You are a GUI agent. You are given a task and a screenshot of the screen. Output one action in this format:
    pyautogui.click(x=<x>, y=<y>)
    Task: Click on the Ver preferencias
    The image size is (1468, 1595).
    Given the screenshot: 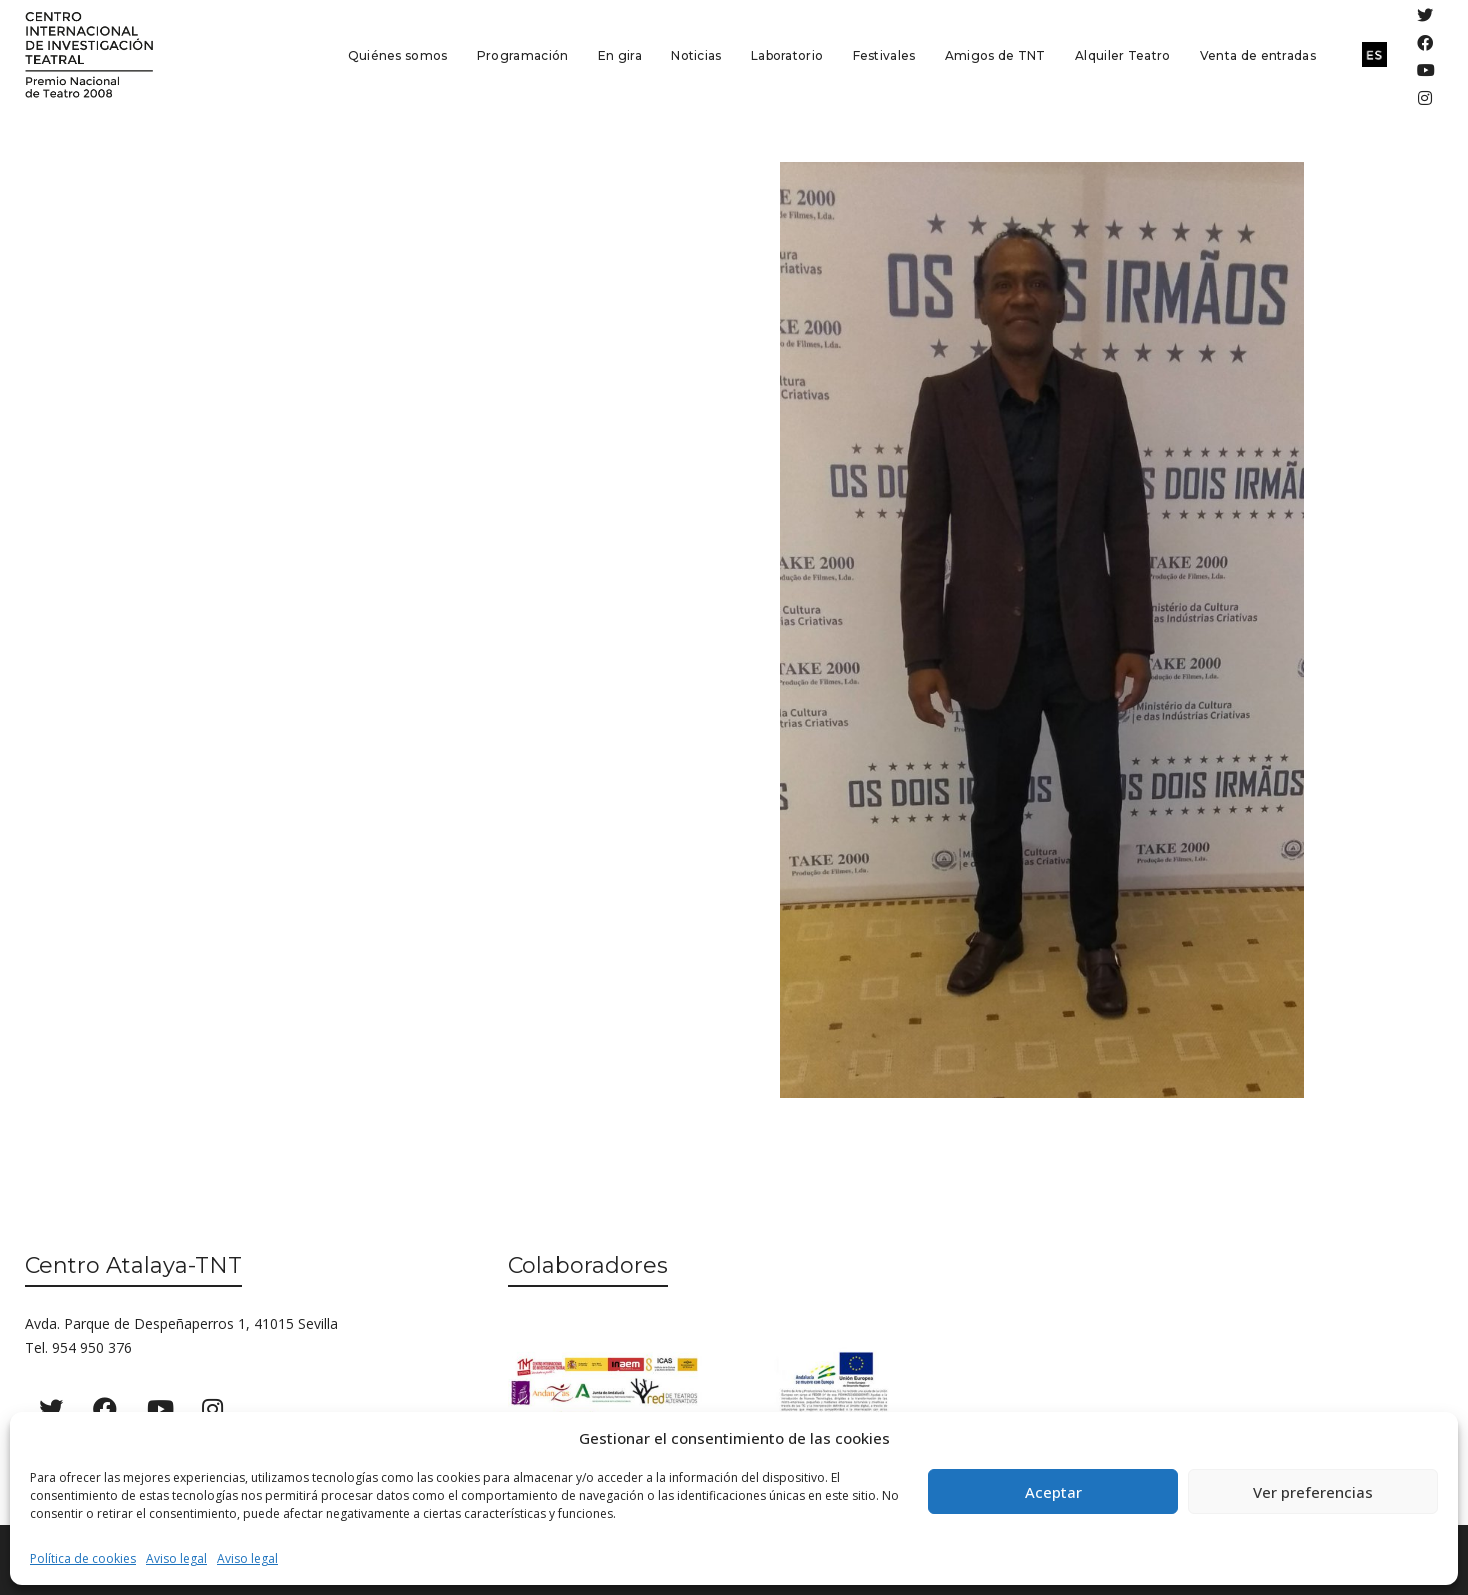 What is the action you would take?
    pyautogui.click(x=1313, y=1492)
    